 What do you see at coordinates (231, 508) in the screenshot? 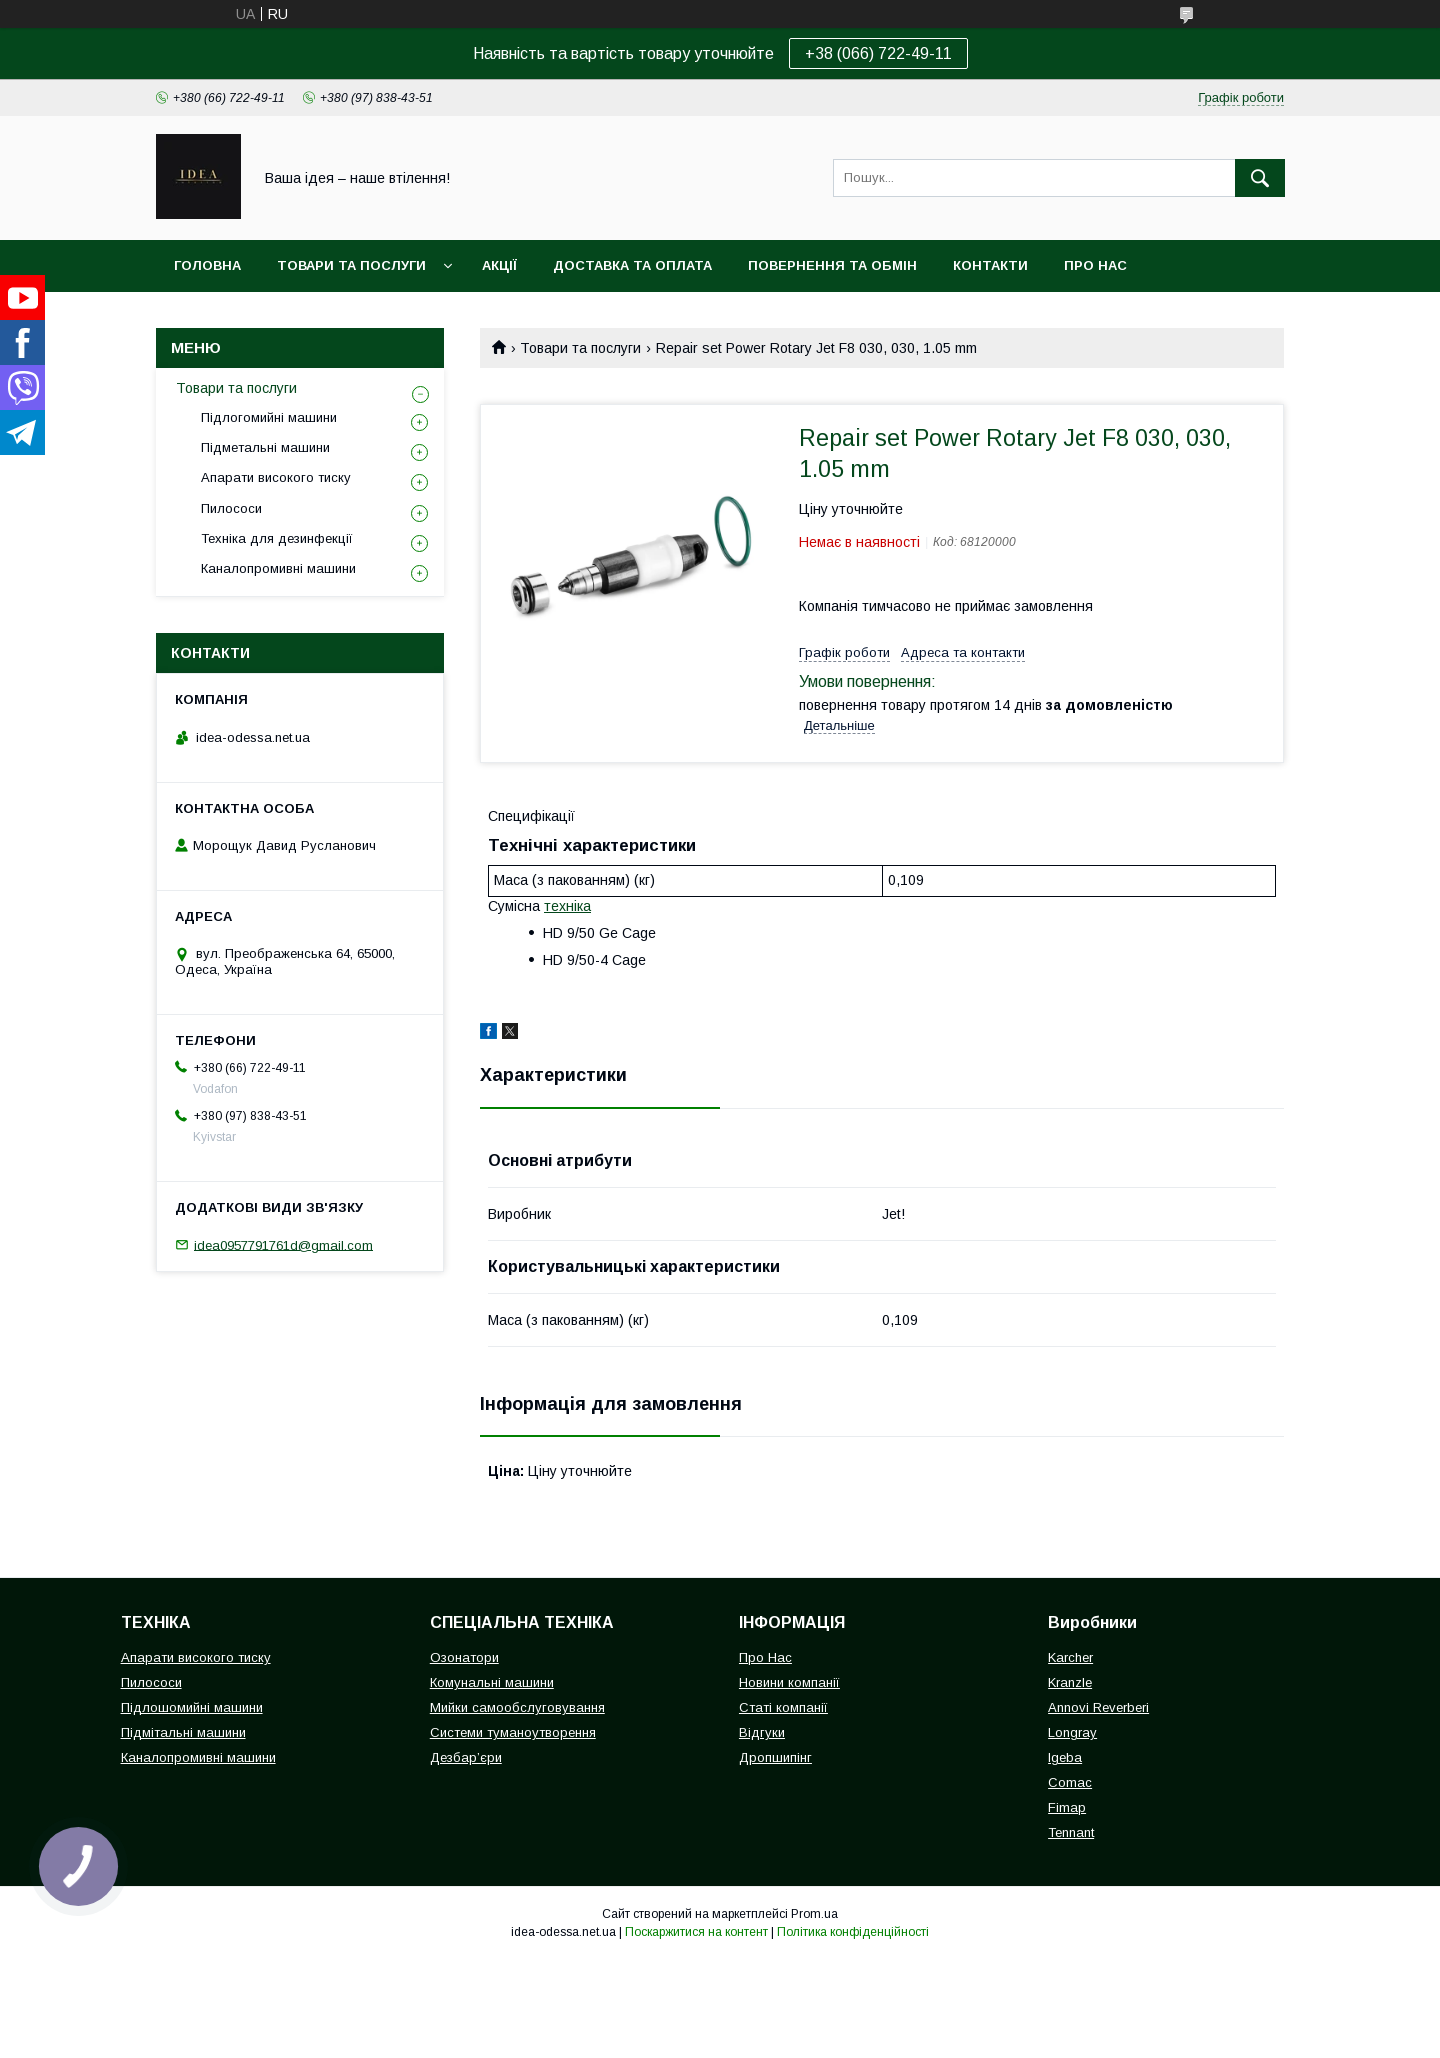
I see `Пилососи` at bounding box center [231, 508].